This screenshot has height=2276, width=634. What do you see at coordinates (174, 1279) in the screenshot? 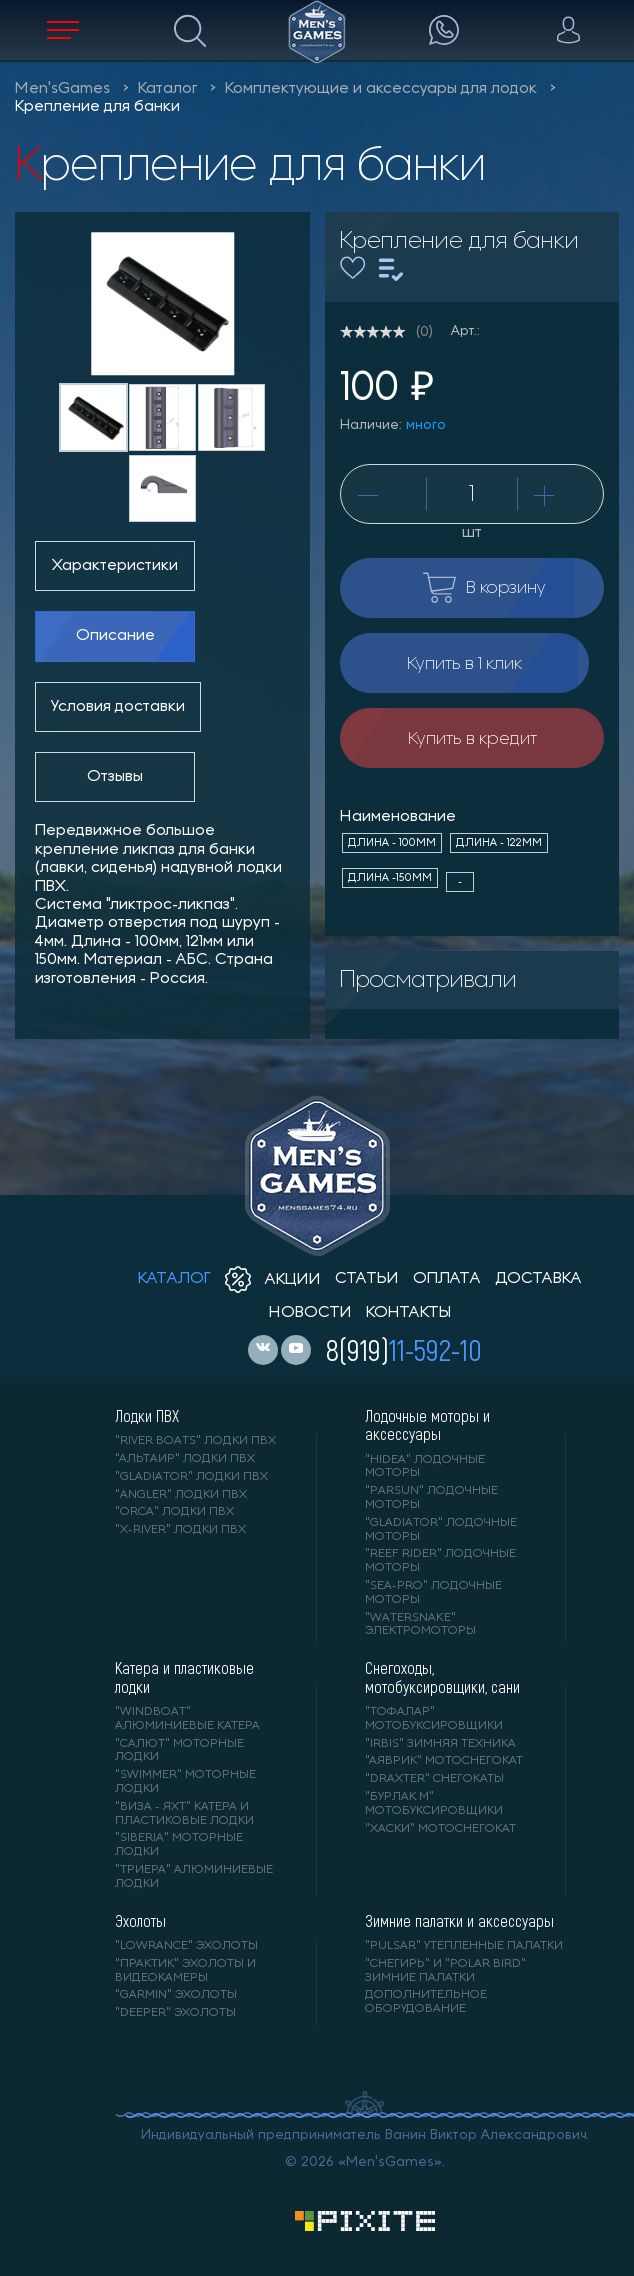
I see `каталог` at bounding box center [174, 1279].